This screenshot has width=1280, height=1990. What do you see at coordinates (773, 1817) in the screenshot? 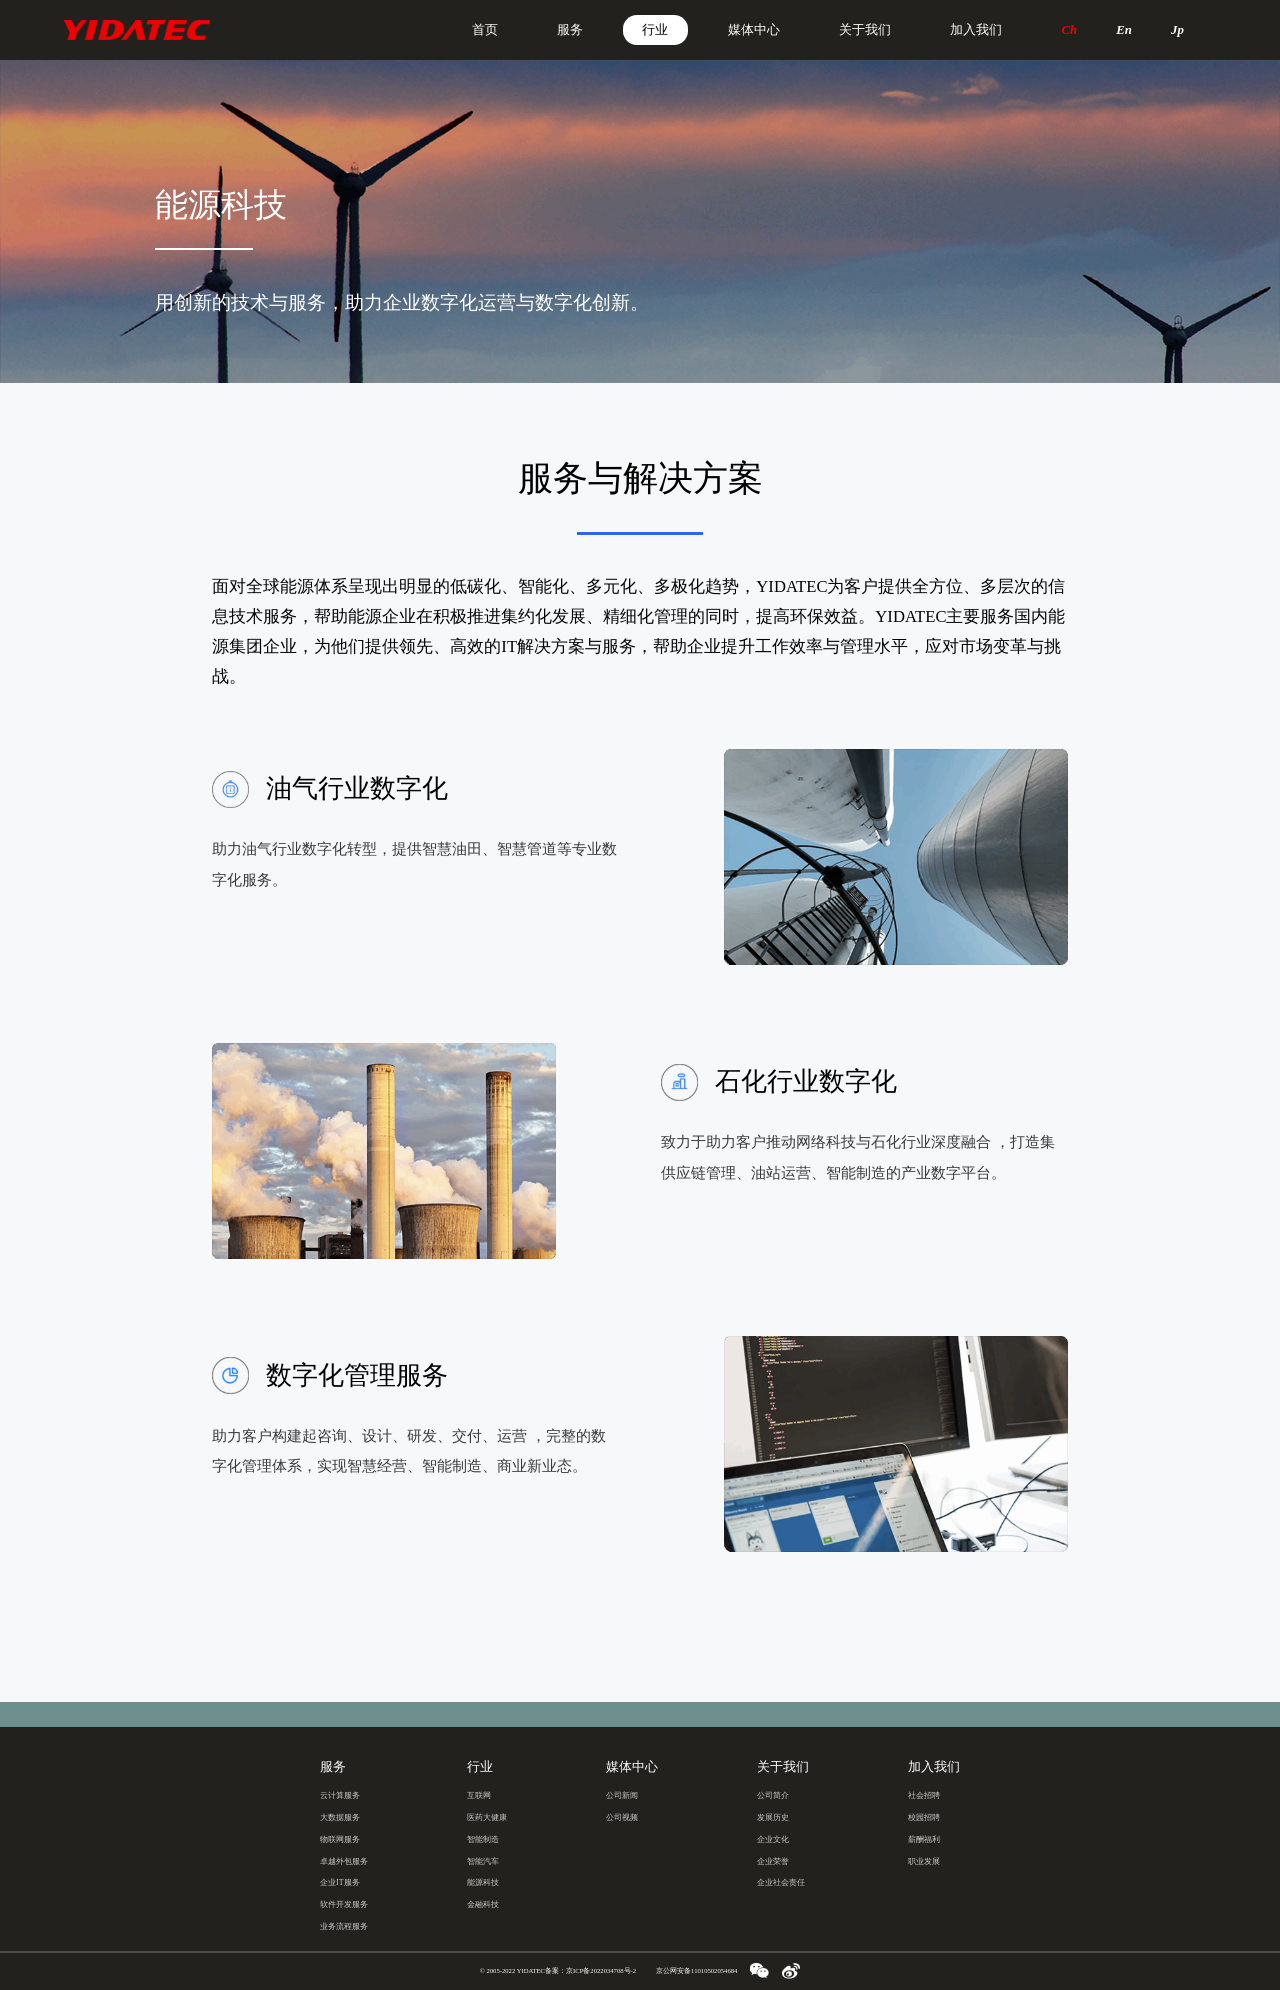
I see `发展历史` at bounding box center [773, 1817].